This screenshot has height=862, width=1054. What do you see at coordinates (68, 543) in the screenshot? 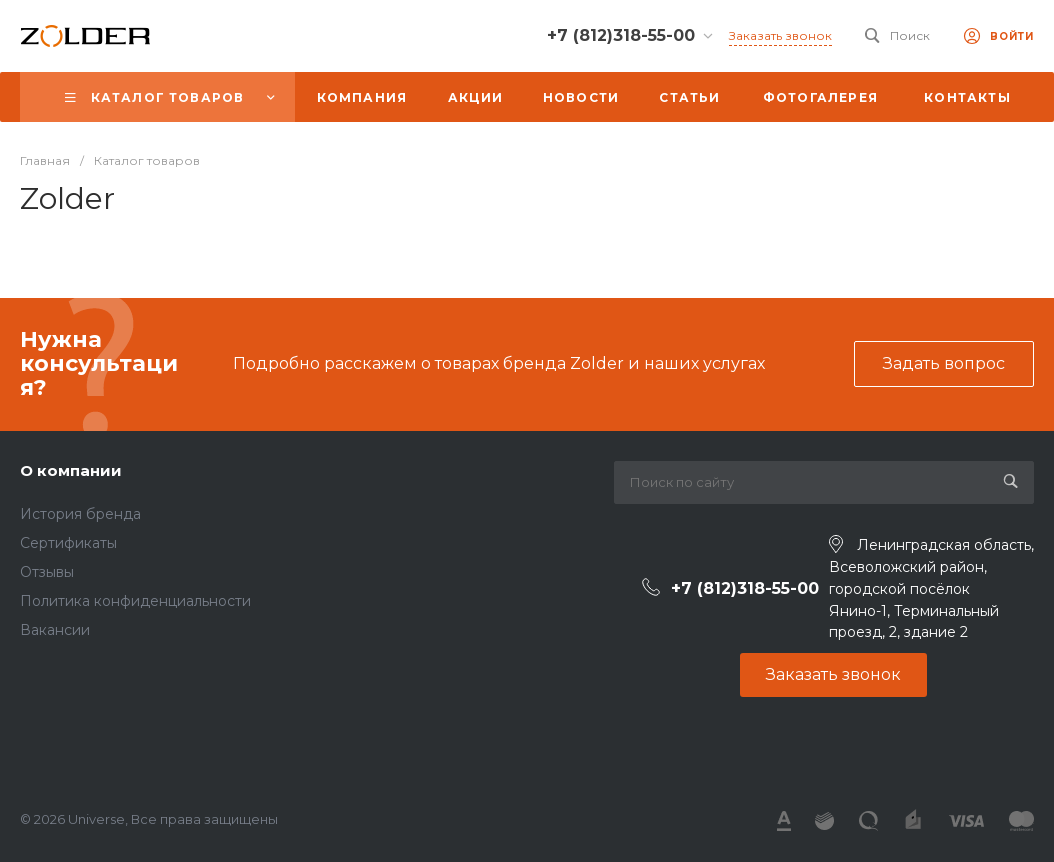
I see `Сертификаты` at bounding box center [68, 543].